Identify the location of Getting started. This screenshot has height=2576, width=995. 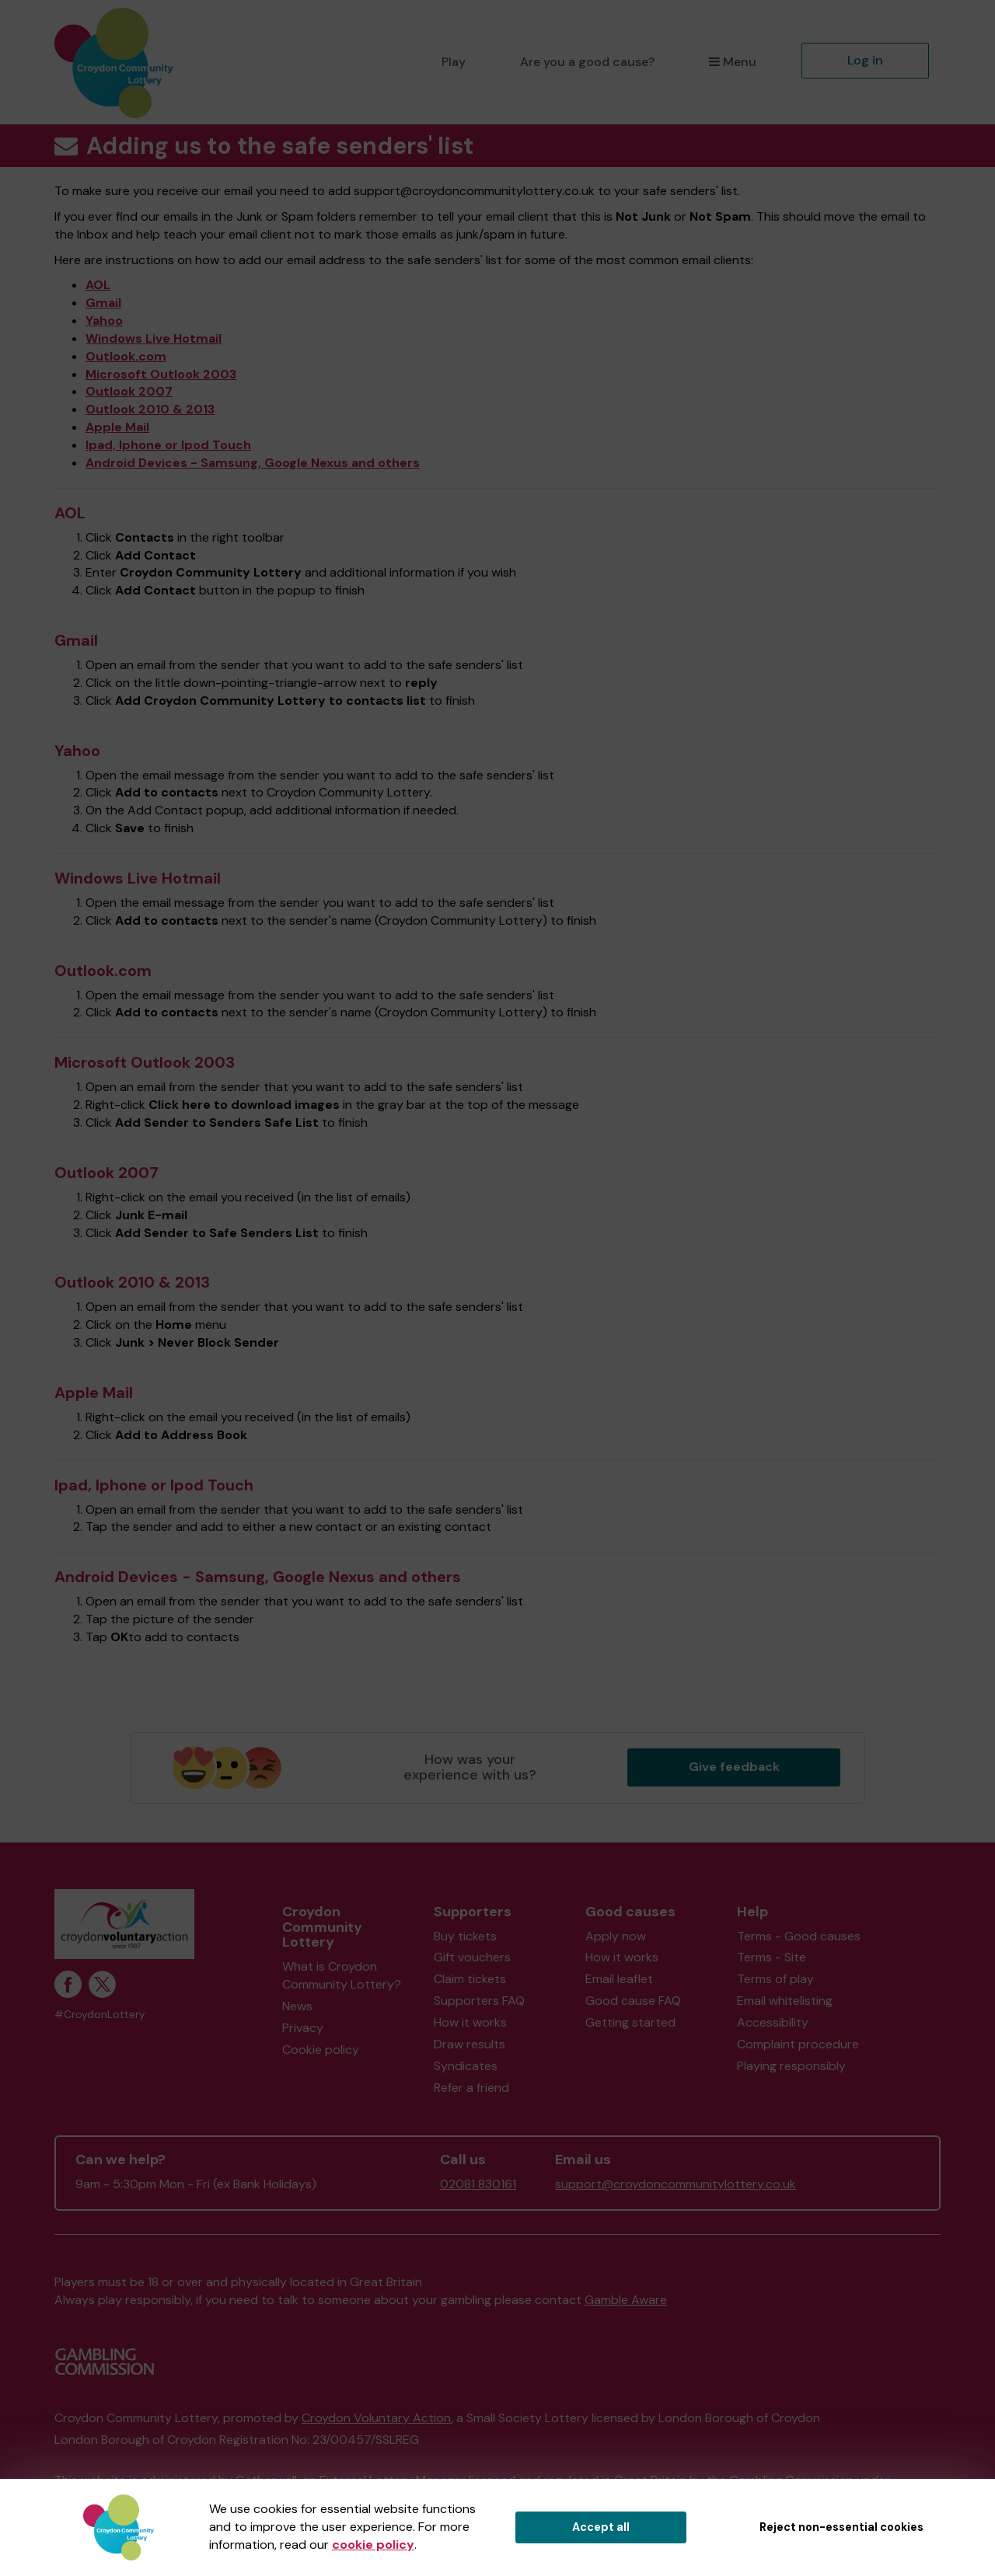
(630, 2022).